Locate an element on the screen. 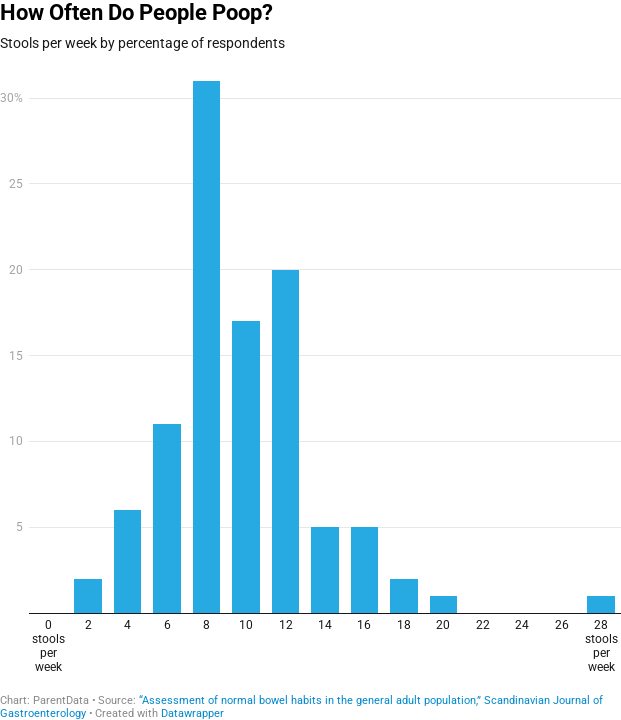  Datawrapper is located at coordinates (192, 713).